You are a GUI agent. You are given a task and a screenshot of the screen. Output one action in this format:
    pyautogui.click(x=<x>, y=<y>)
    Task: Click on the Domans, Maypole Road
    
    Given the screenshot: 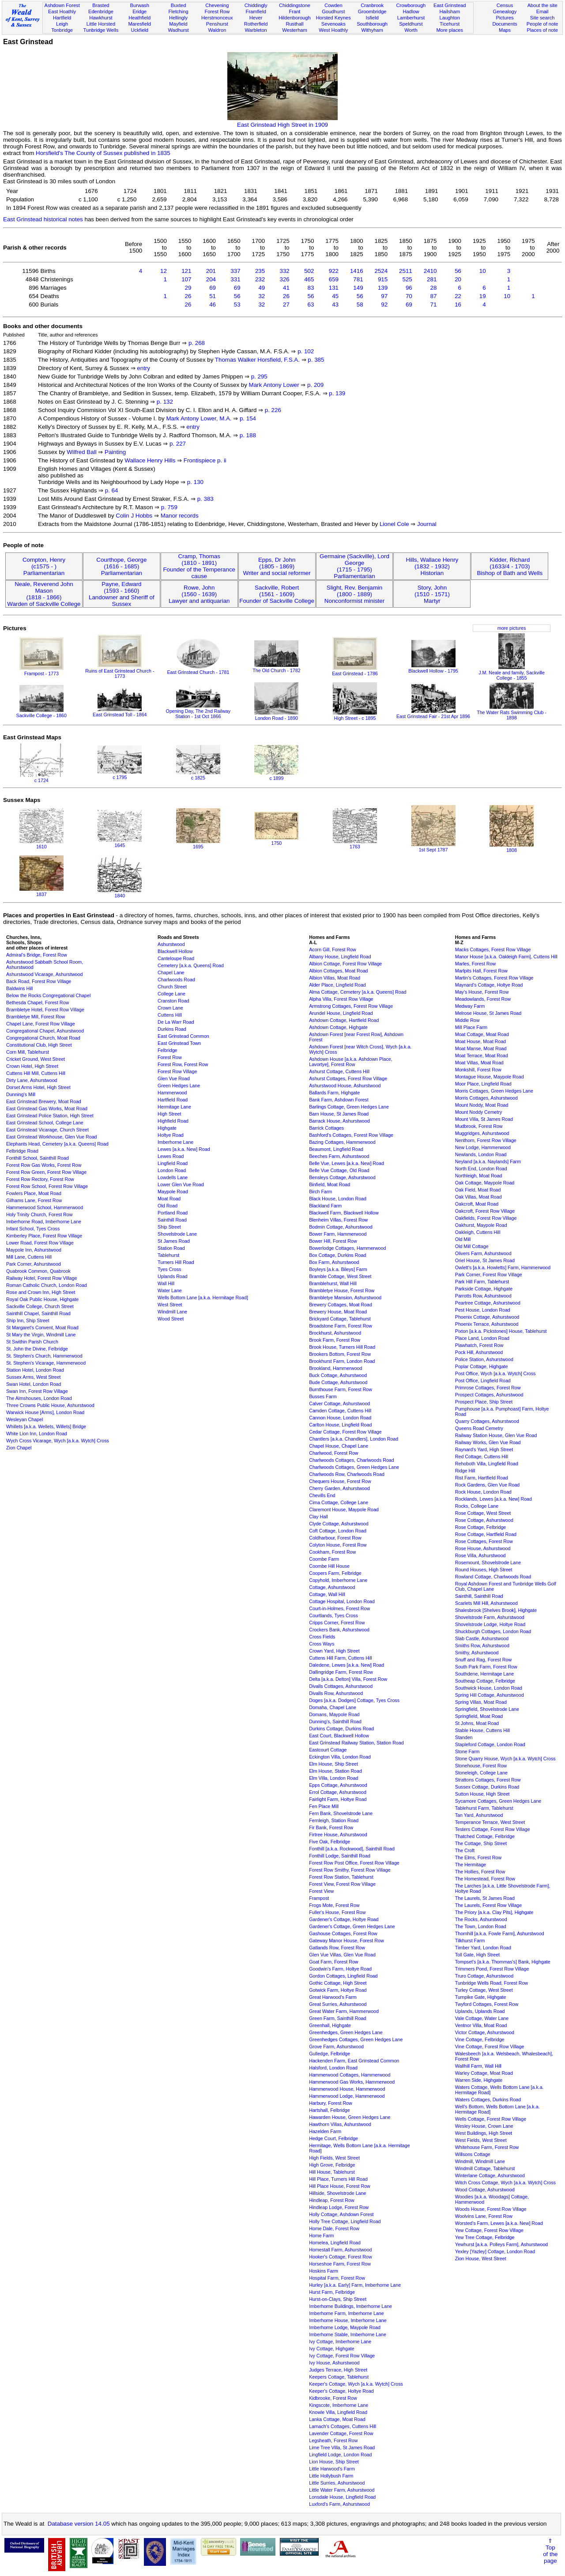 What is the action you would take?
    pyautogui.click(x=334, y=1714)
    